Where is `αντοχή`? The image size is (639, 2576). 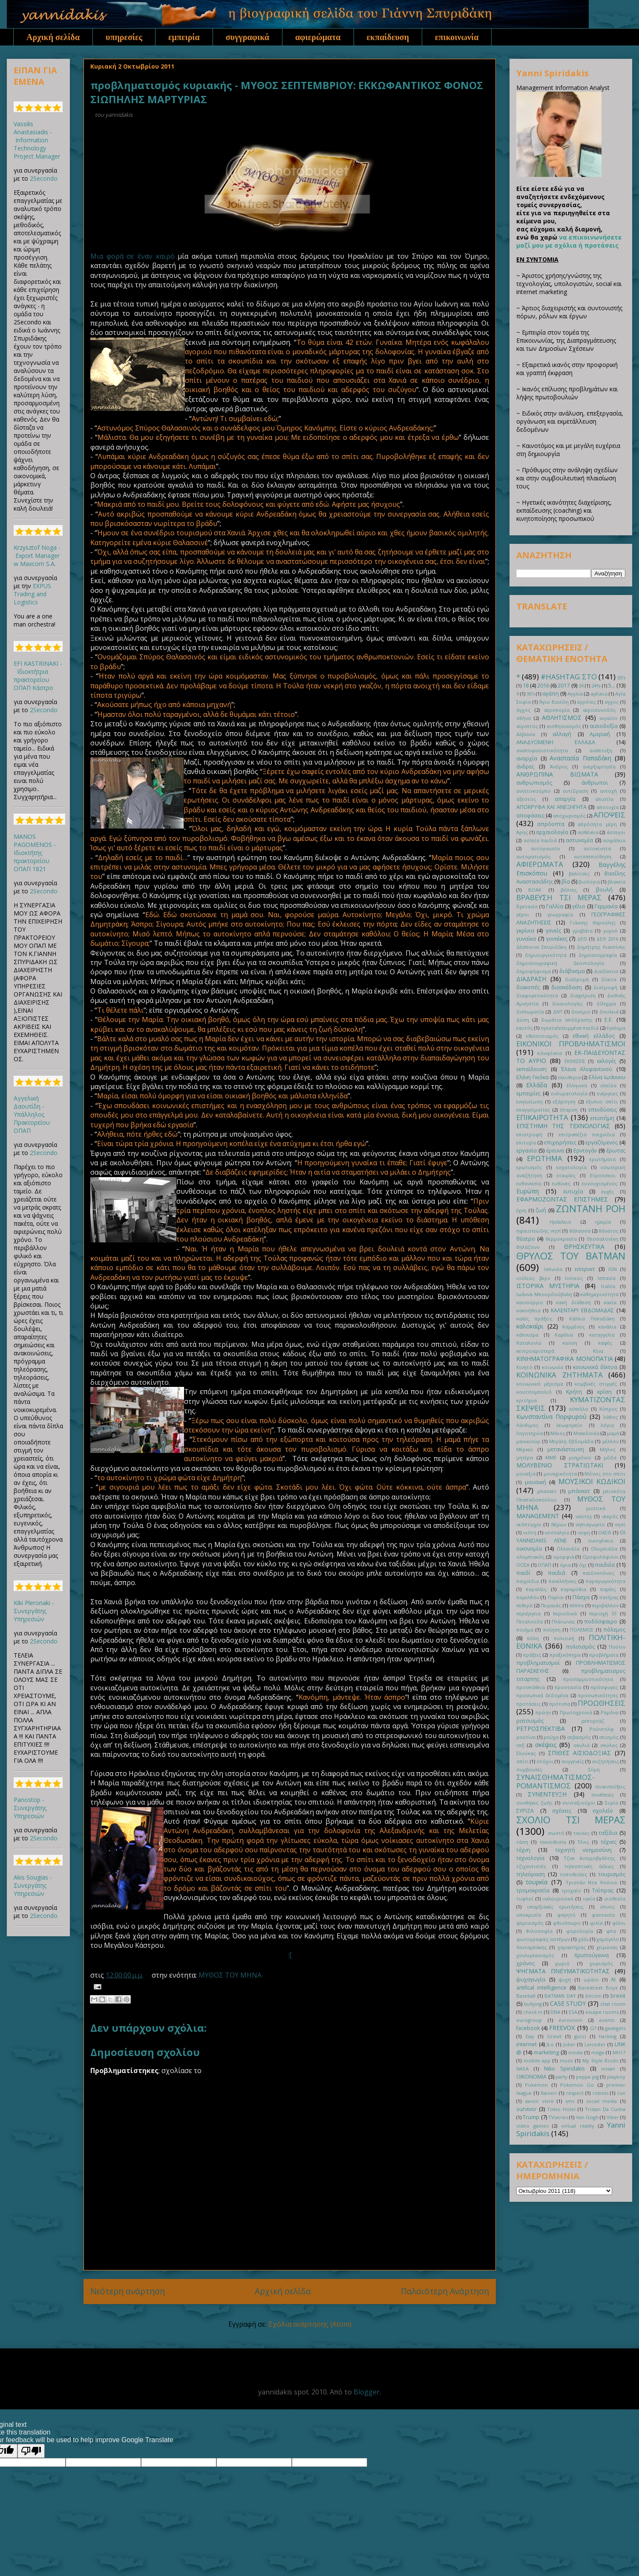 αντοχή is located at coordinates (608, 791).